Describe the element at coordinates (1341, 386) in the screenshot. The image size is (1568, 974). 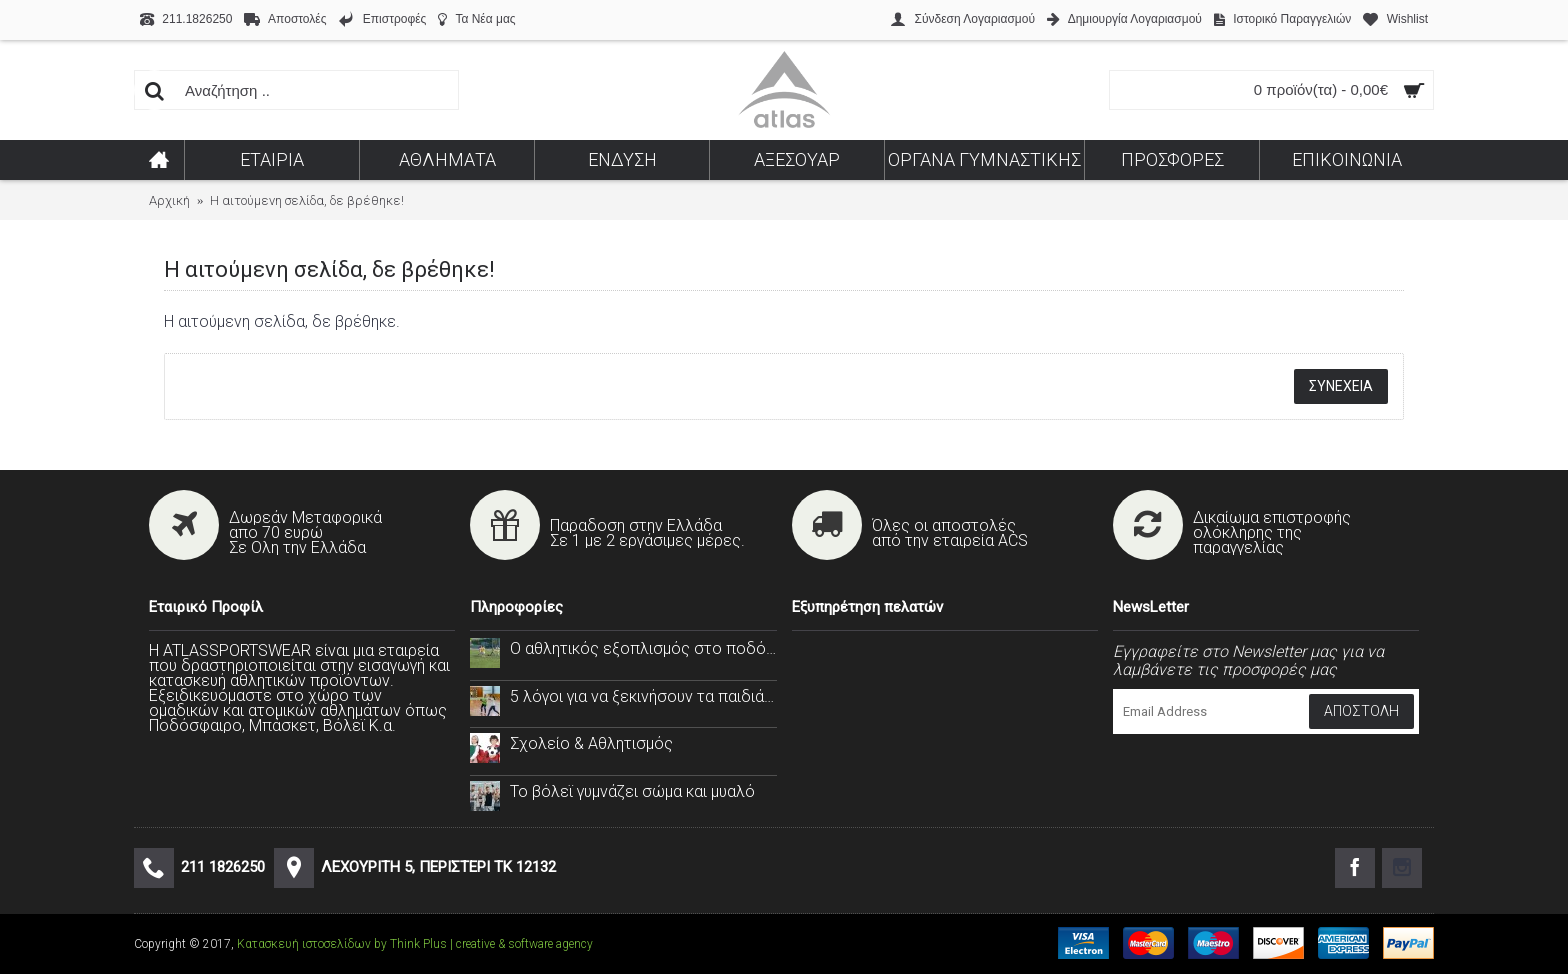
I see `Συνέχεια` at that location.